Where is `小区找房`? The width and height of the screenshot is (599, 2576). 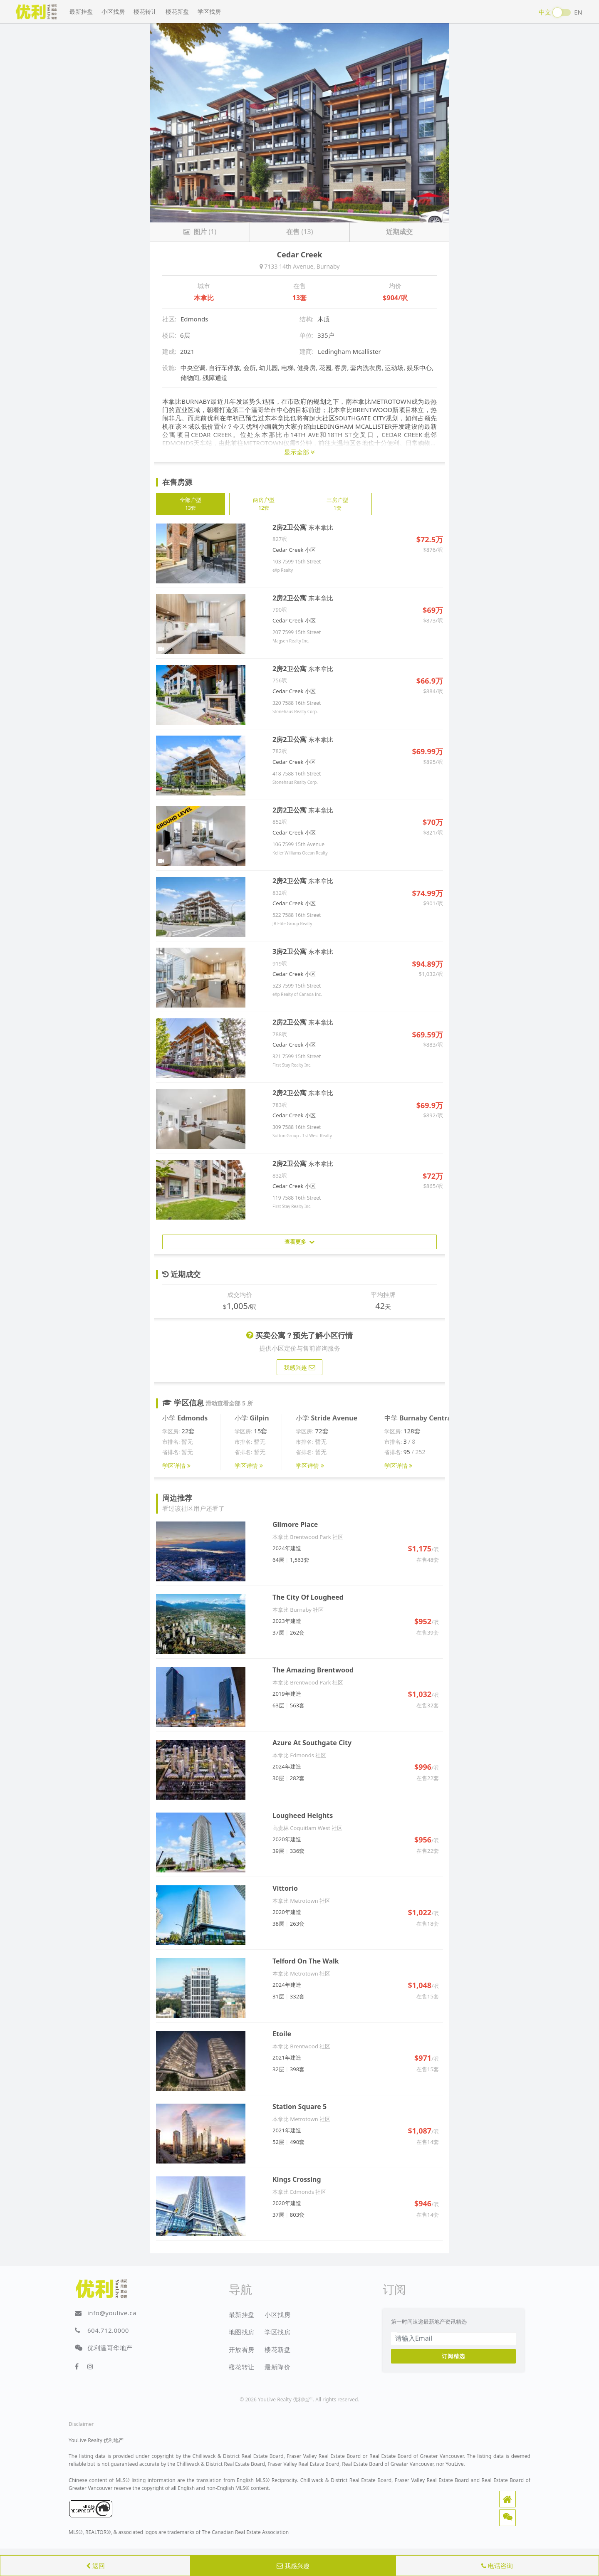
小区找房 is located at coordinates (113, 11).